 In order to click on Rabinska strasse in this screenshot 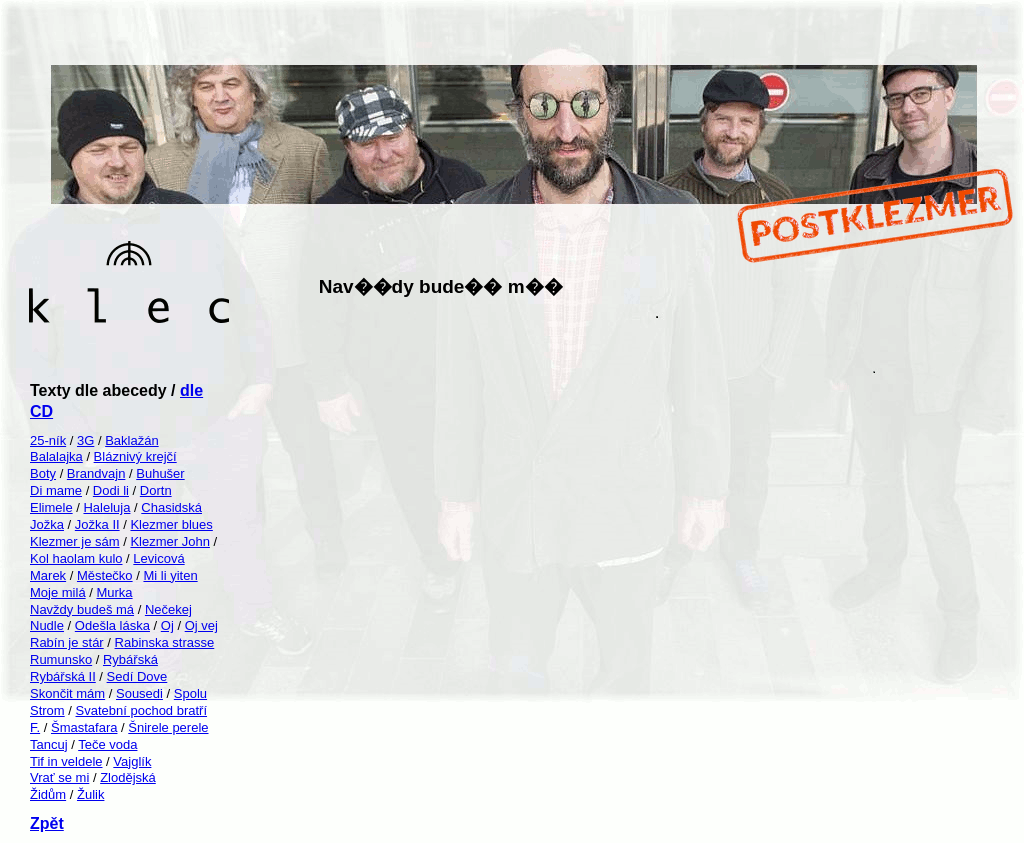, I will do `click(165, 642)`.